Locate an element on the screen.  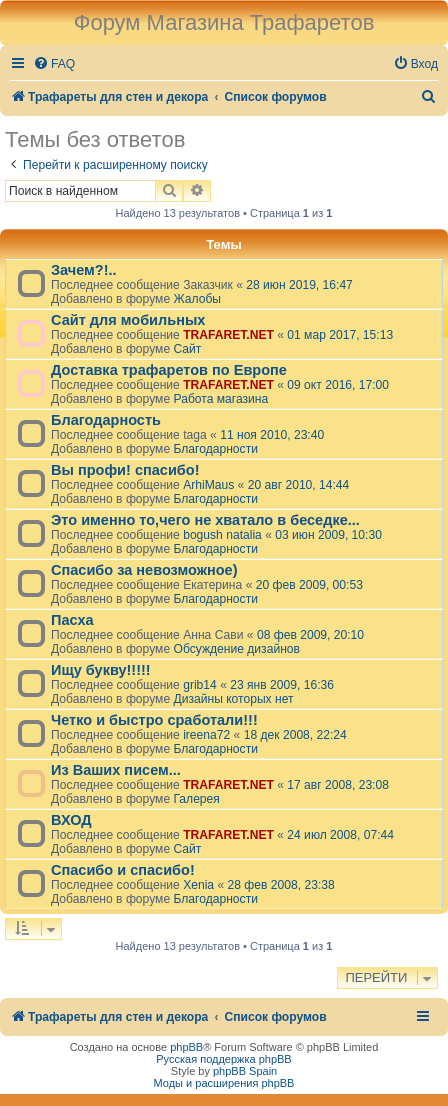
Пасха is located at coordinates (72, 620).